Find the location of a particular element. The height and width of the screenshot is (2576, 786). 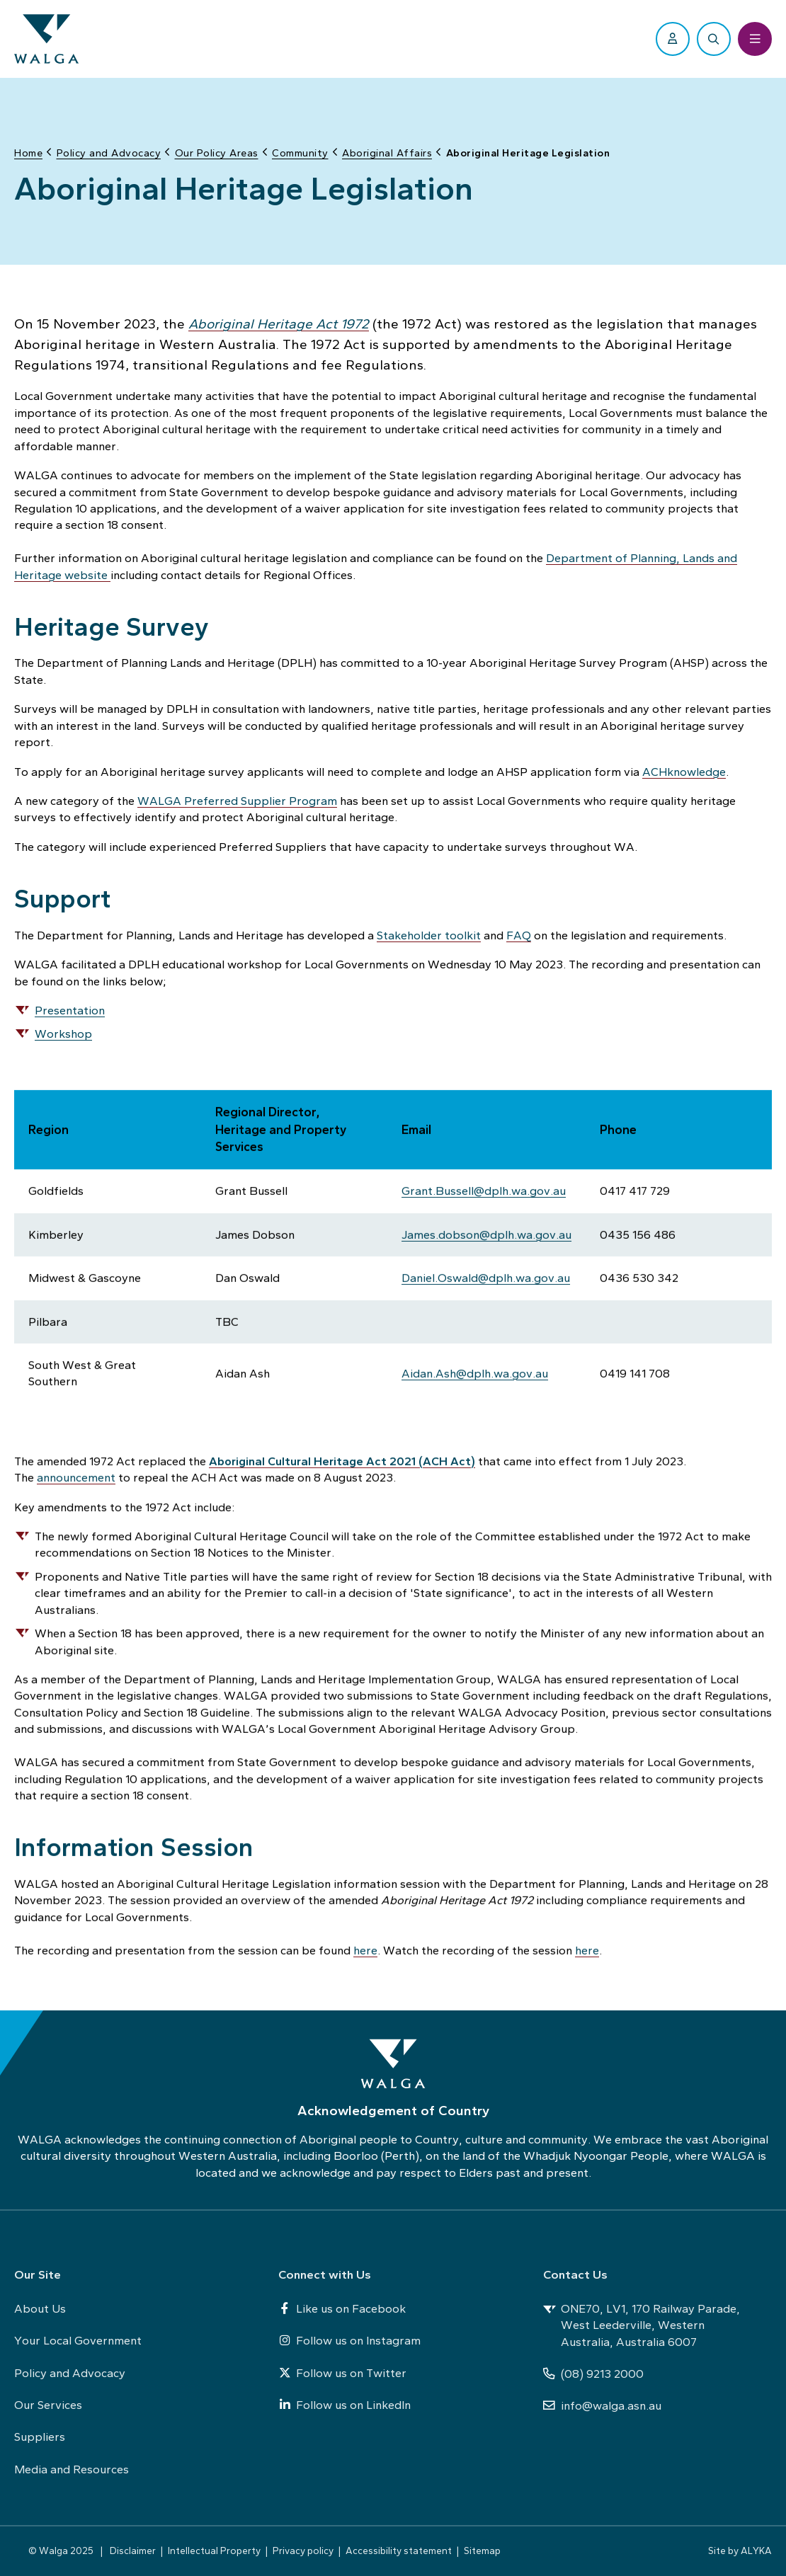

Our Services is located at coordinates (48, 2405).